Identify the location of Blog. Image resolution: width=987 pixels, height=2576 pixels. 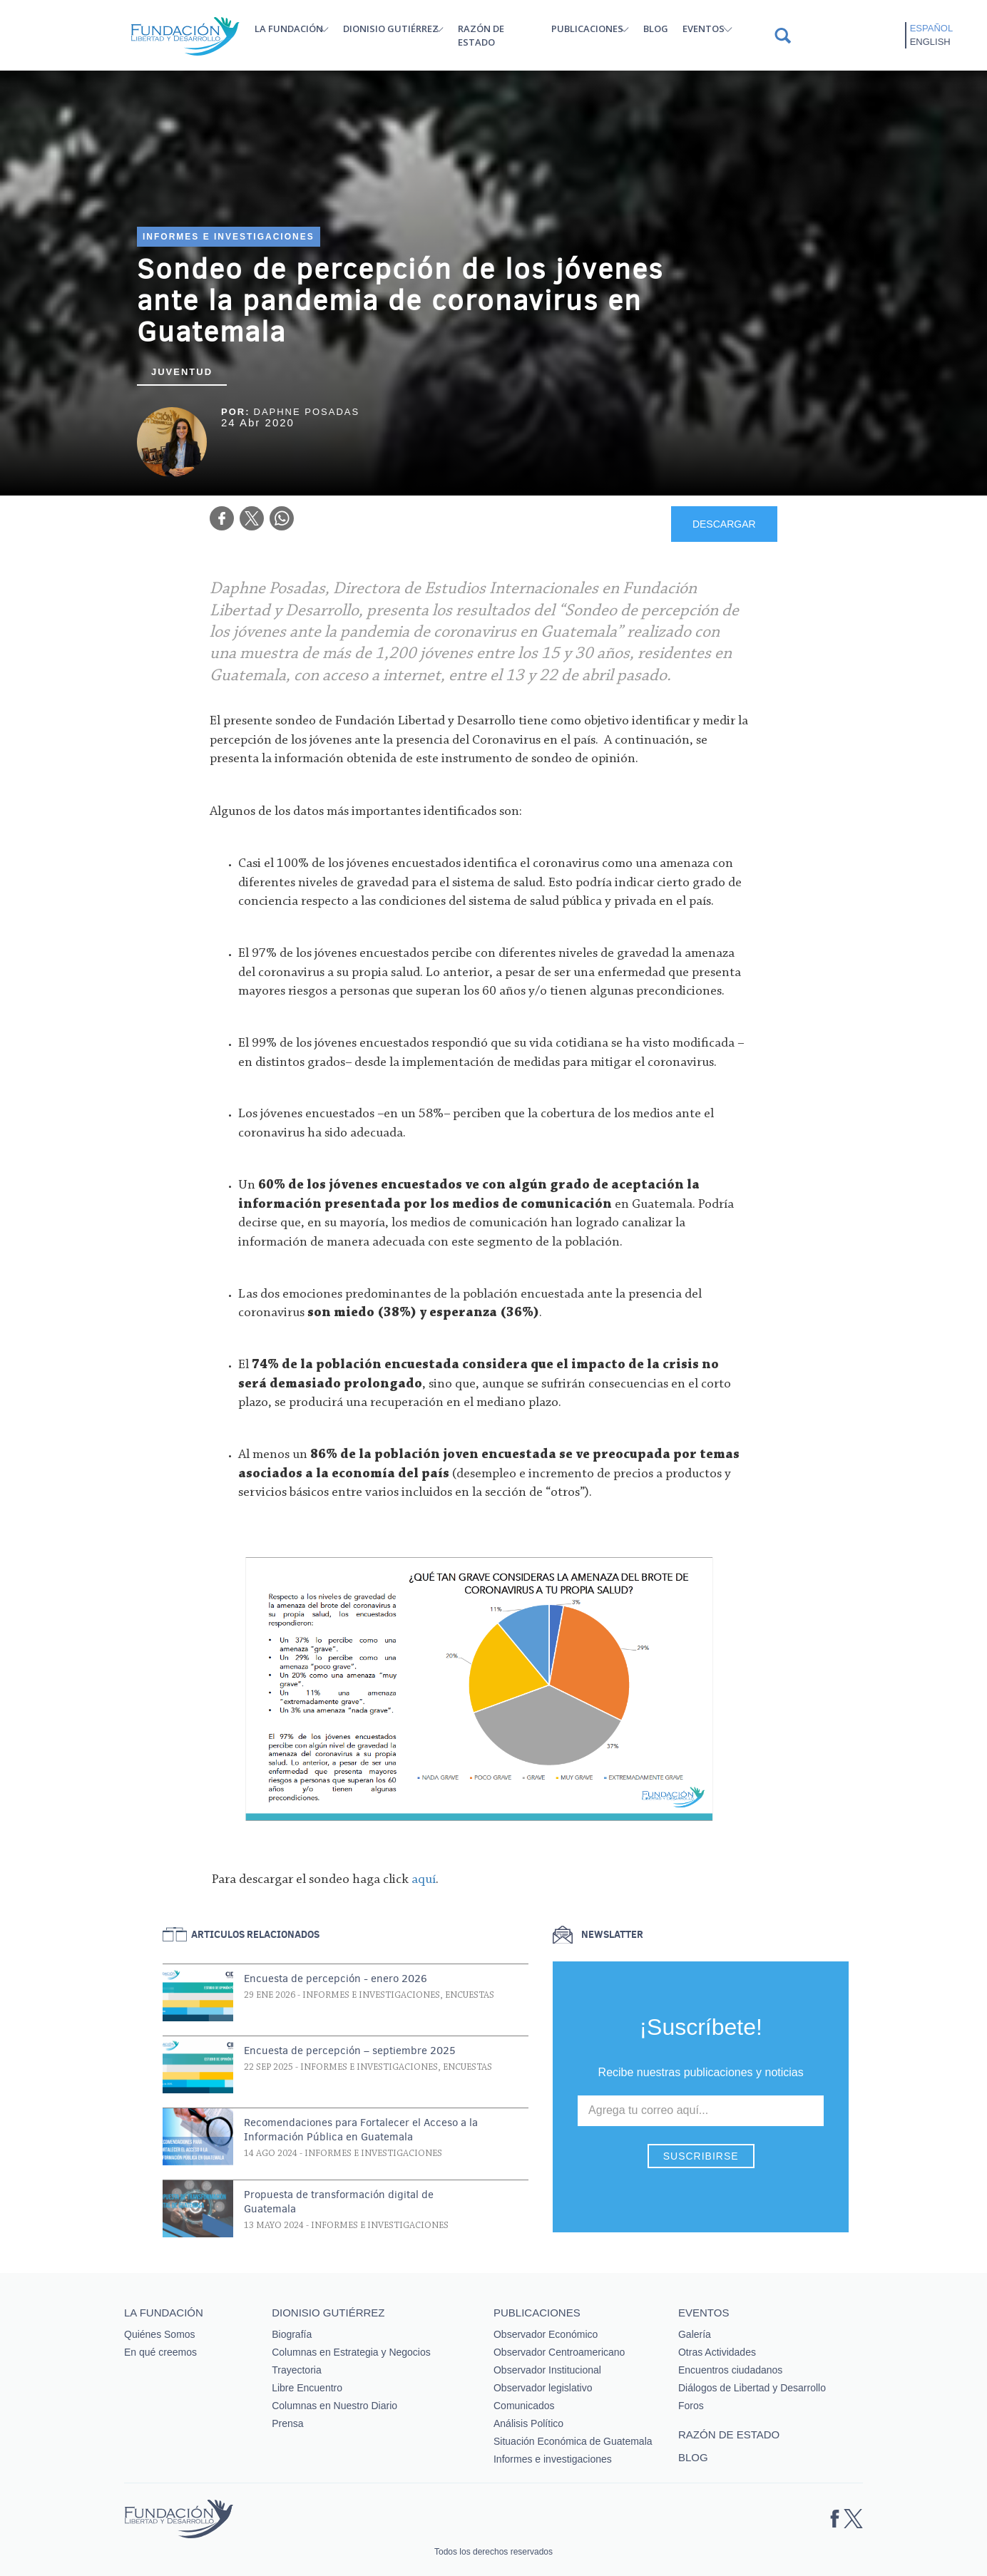
(655, 28).